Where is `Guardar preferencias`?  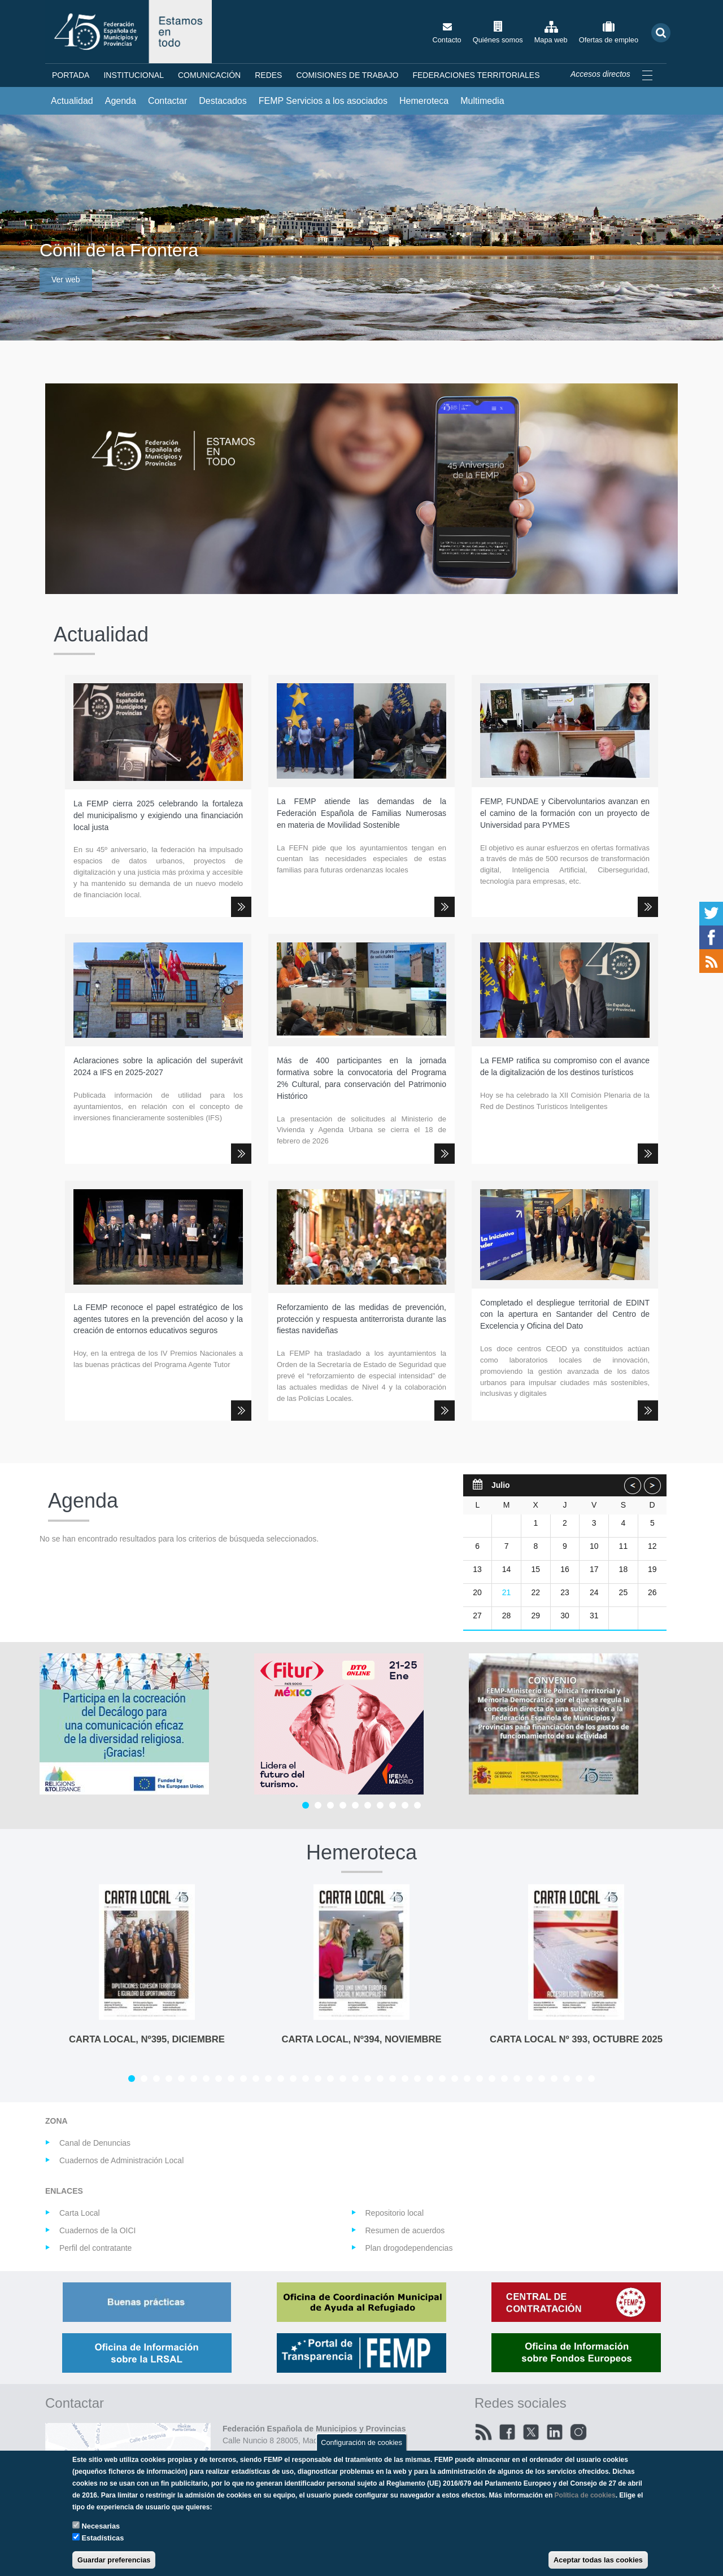 Guardar preferencias is located at coordinates (113, 2560).